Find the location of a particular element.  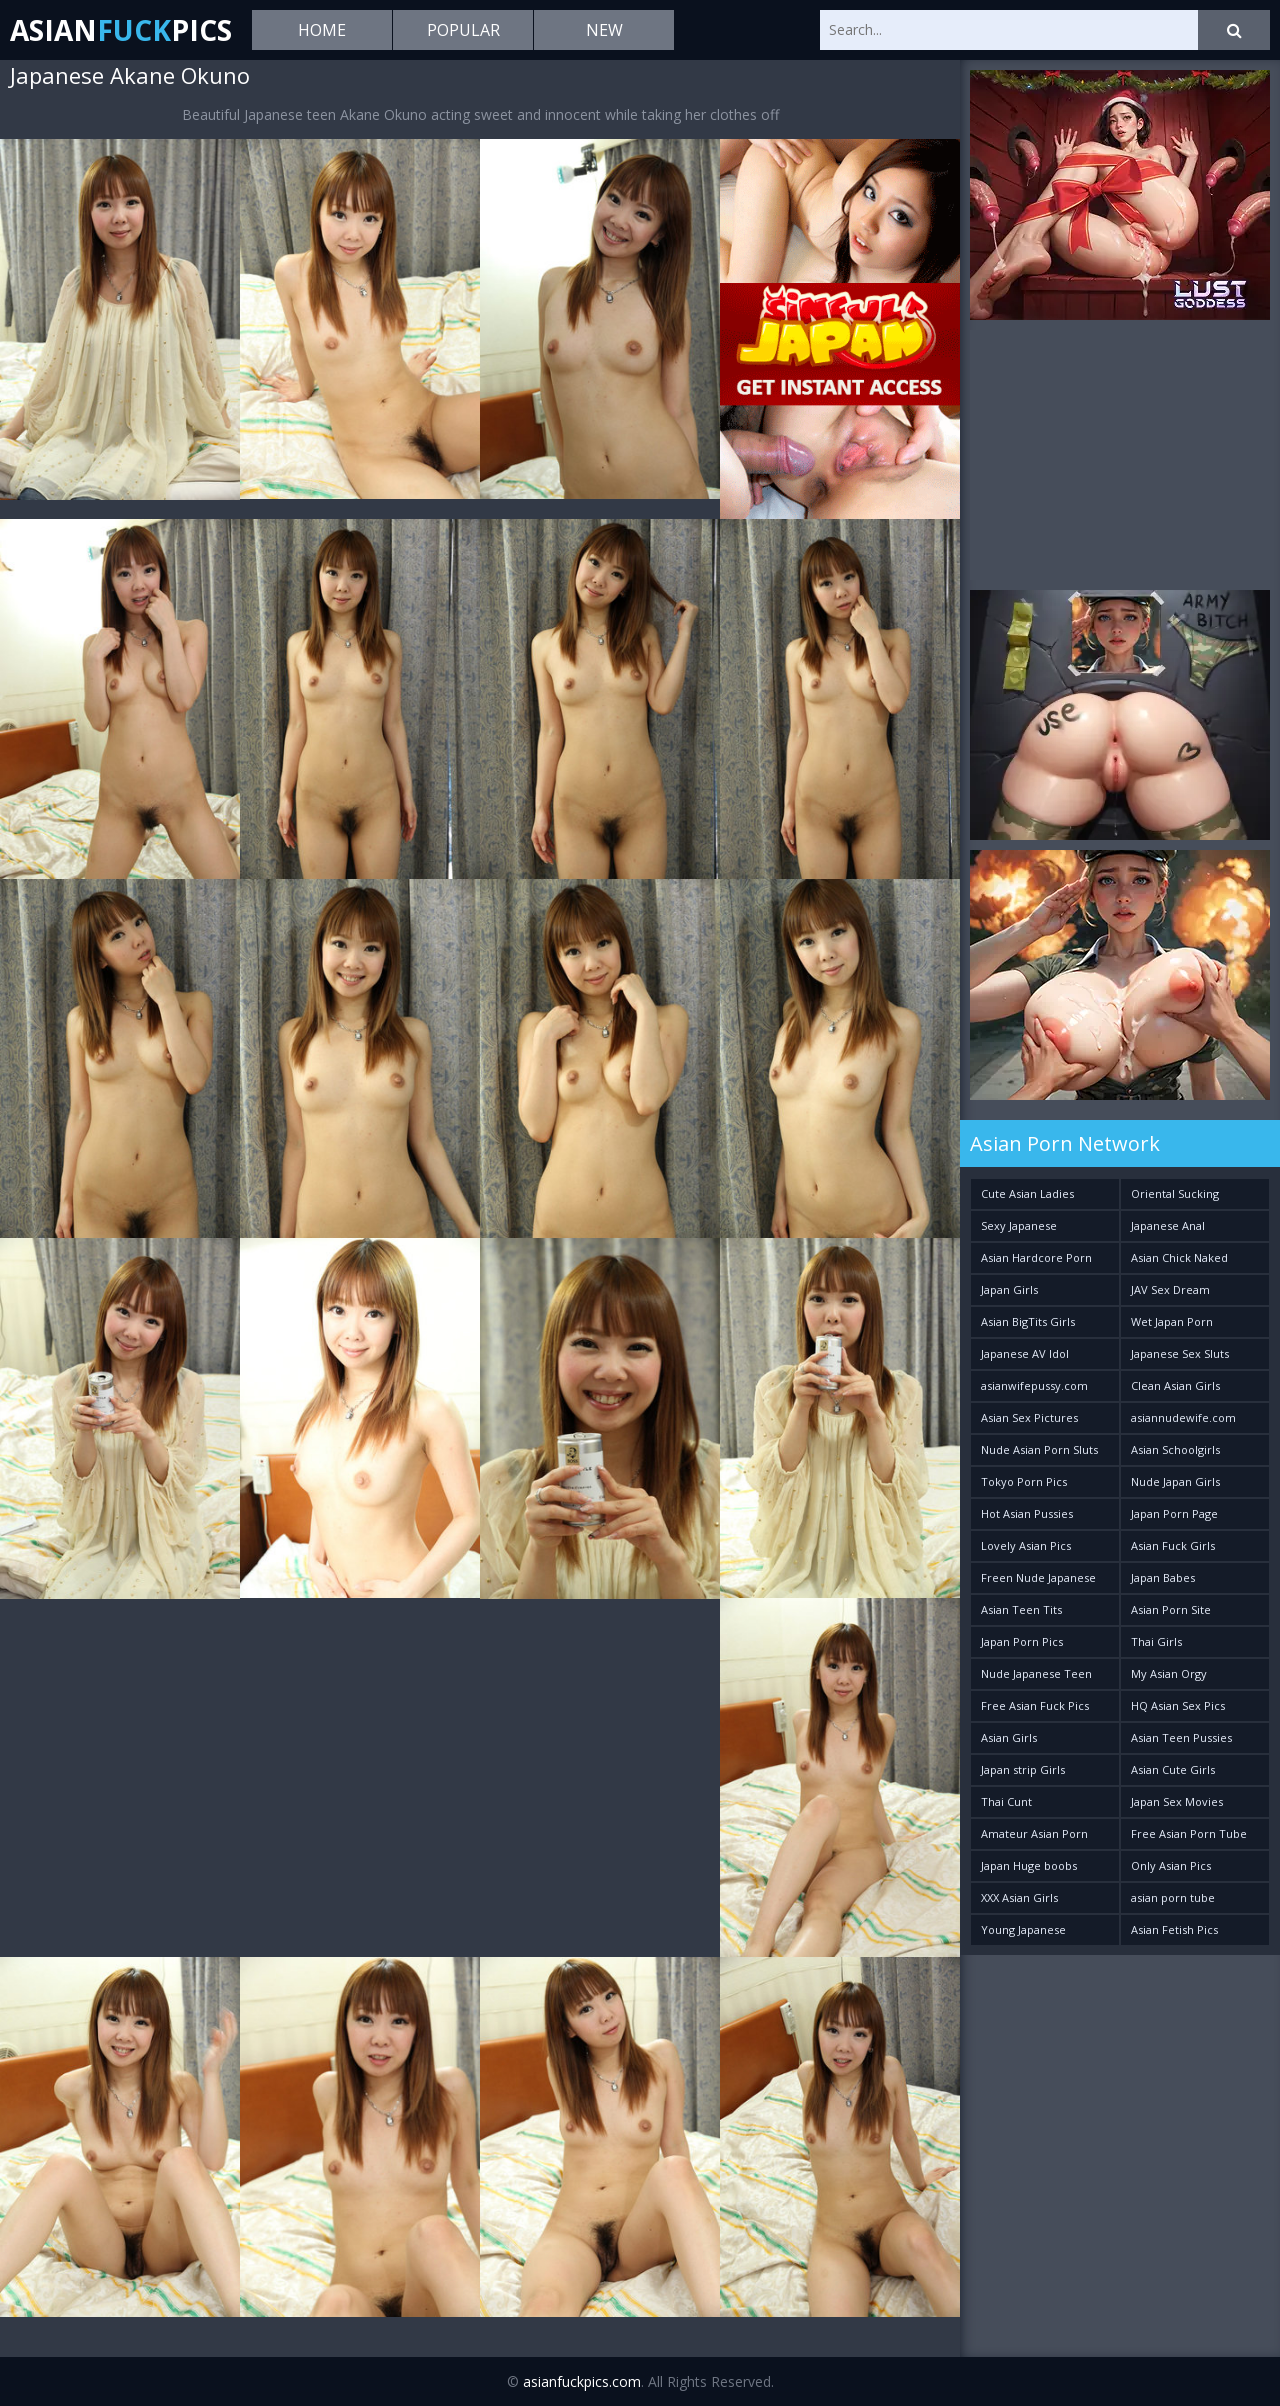

Japan Porn Page is located at coordinates (1174, 1513).